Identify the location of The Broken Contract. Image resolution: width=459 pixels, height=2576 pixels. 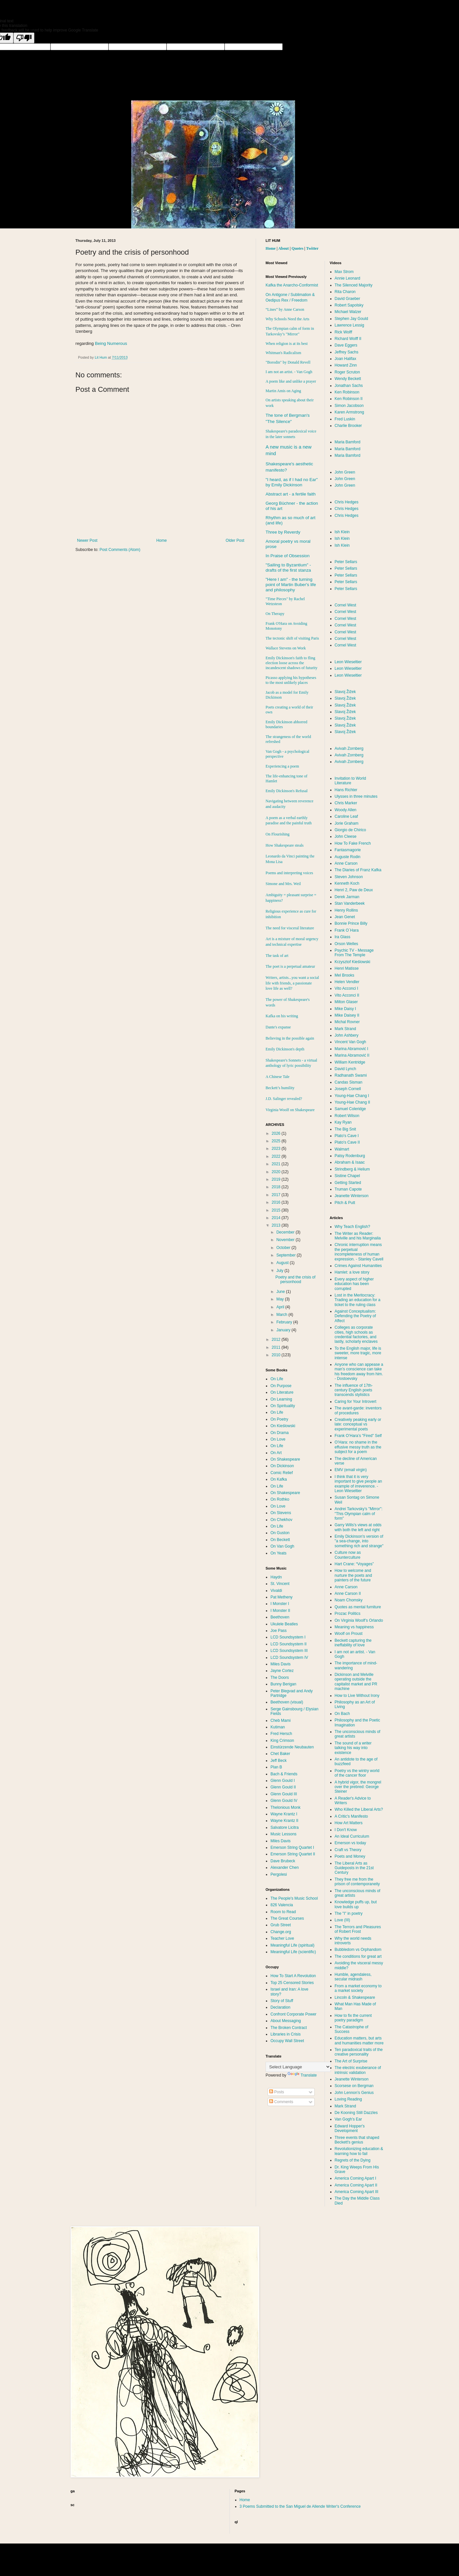
(288, 2027).